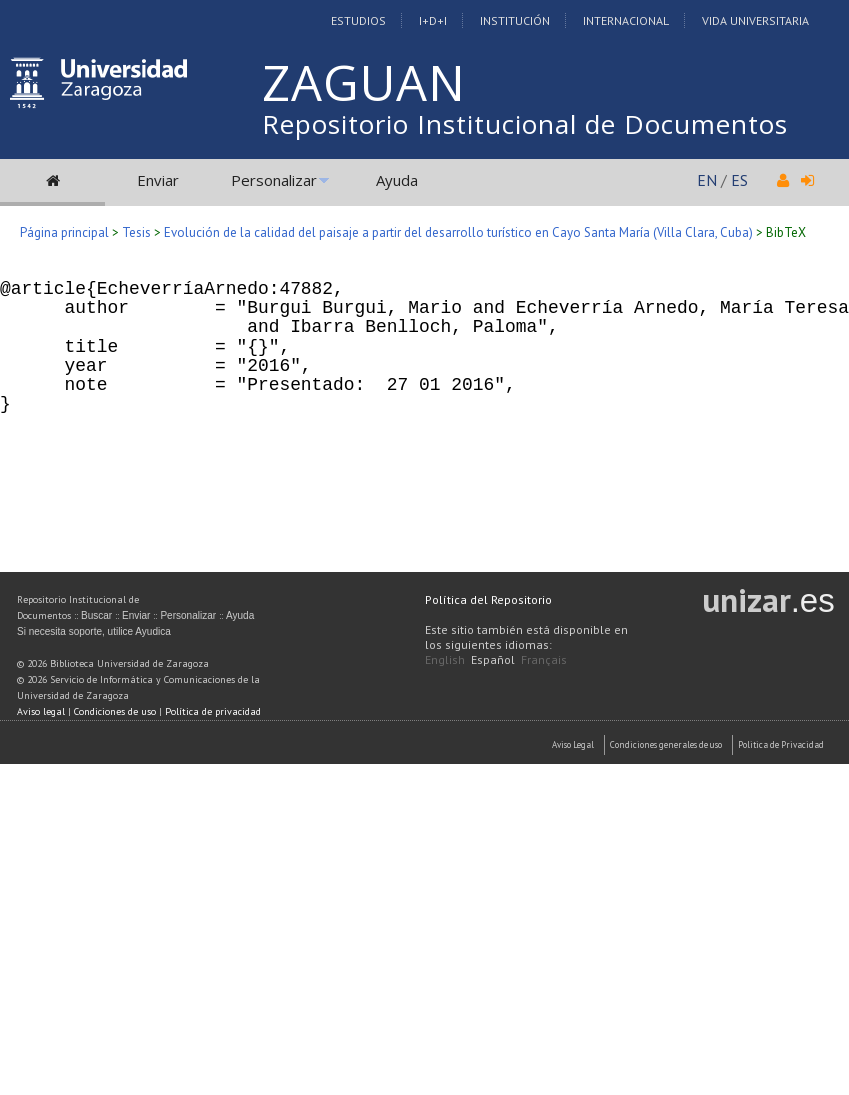  Describe the element at coordinates (755, 20) in the screenshot. I see `Vida Universitaria` at that location.